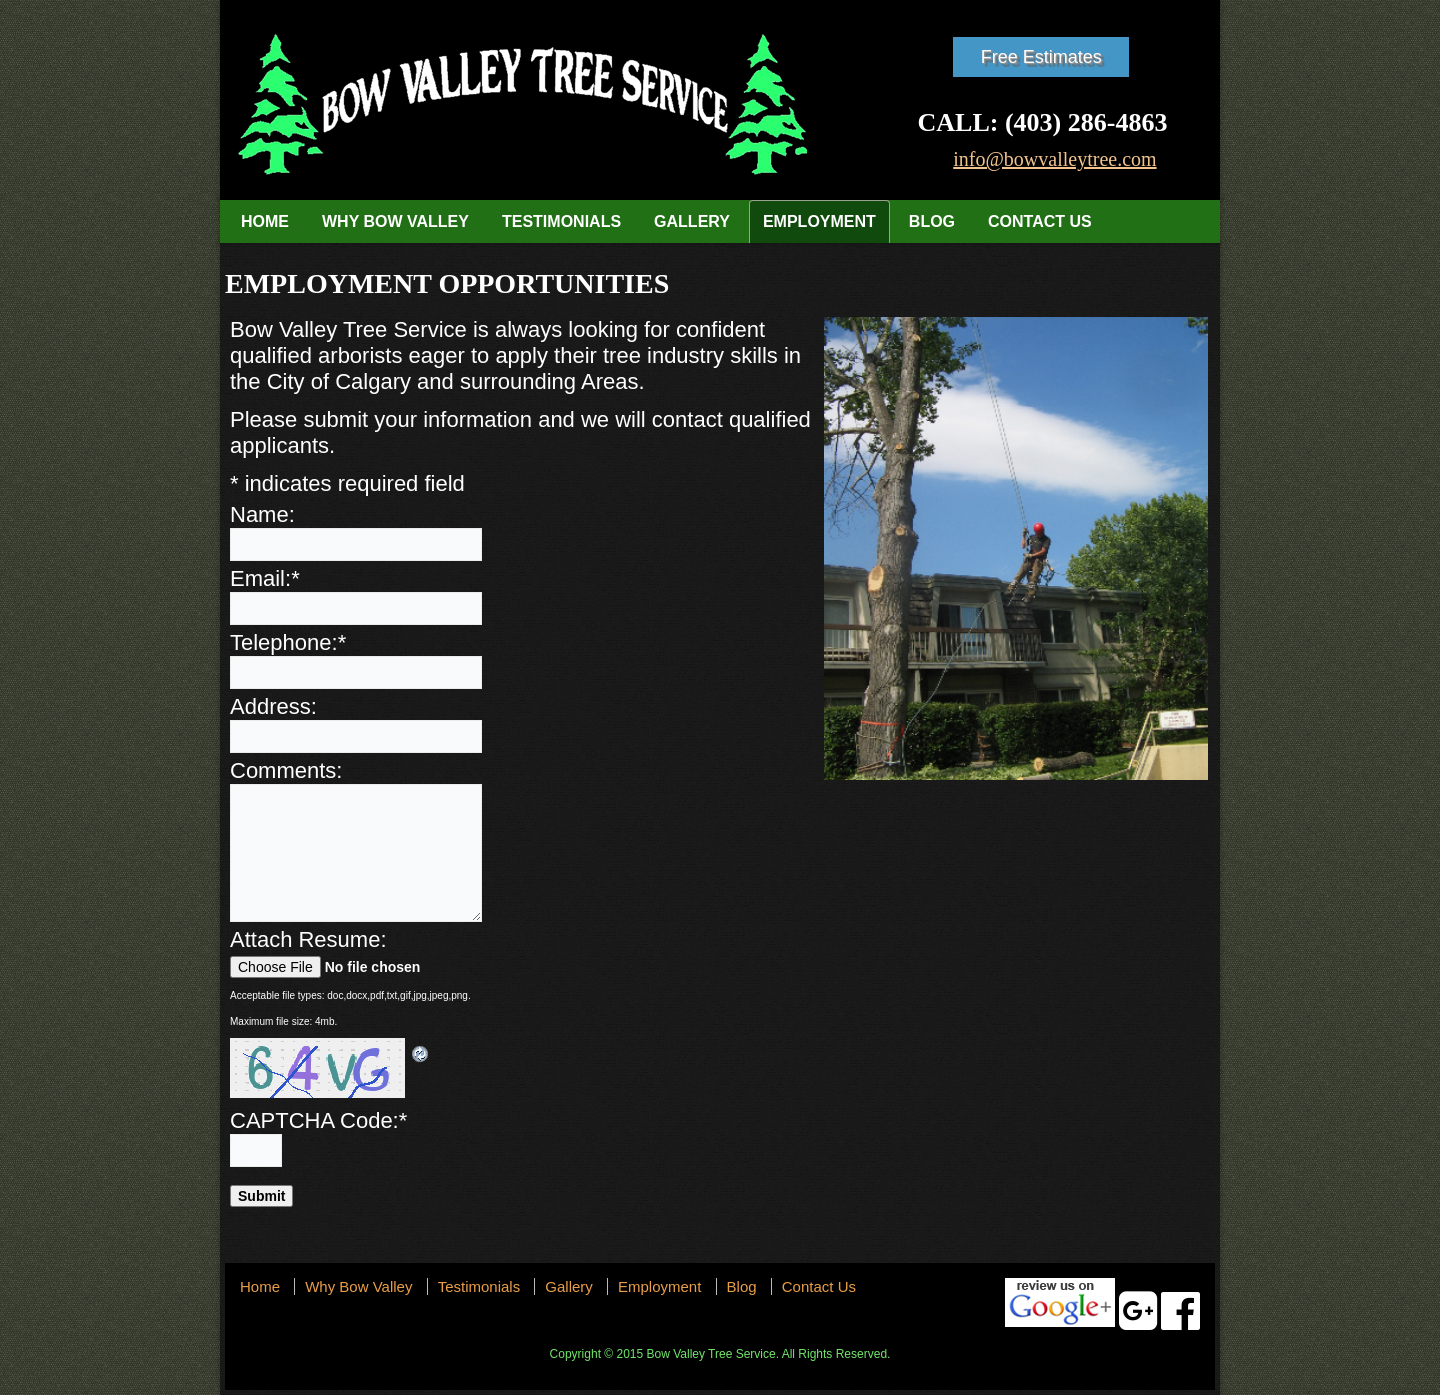 This screenshot has height=1395, width=1440. I want to click on Contact Us, so click(1040, 221).